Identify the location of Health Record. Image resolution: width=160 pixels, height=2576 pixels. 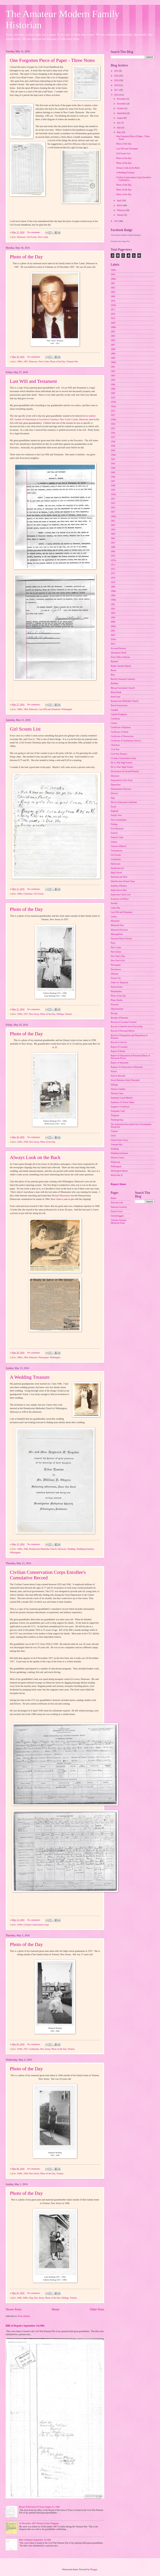
(117, 868).